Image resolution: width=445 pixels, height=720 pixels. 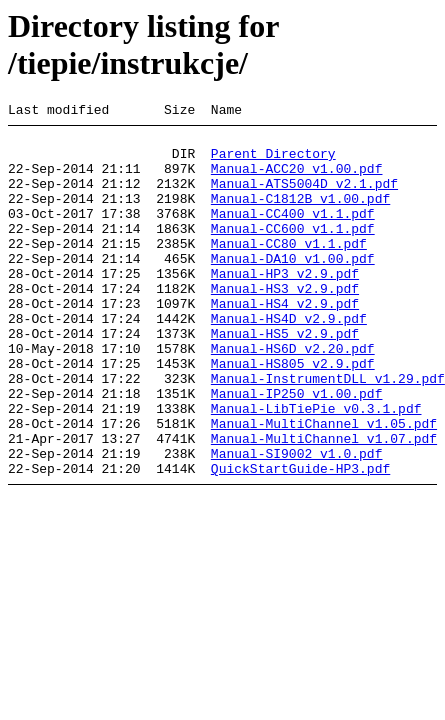 What do you see at coordinates (328, 432) in the screenshot?
I see `Manual-InstrumentDLL_v1.29.pdf` at bounding box center [328, 432].